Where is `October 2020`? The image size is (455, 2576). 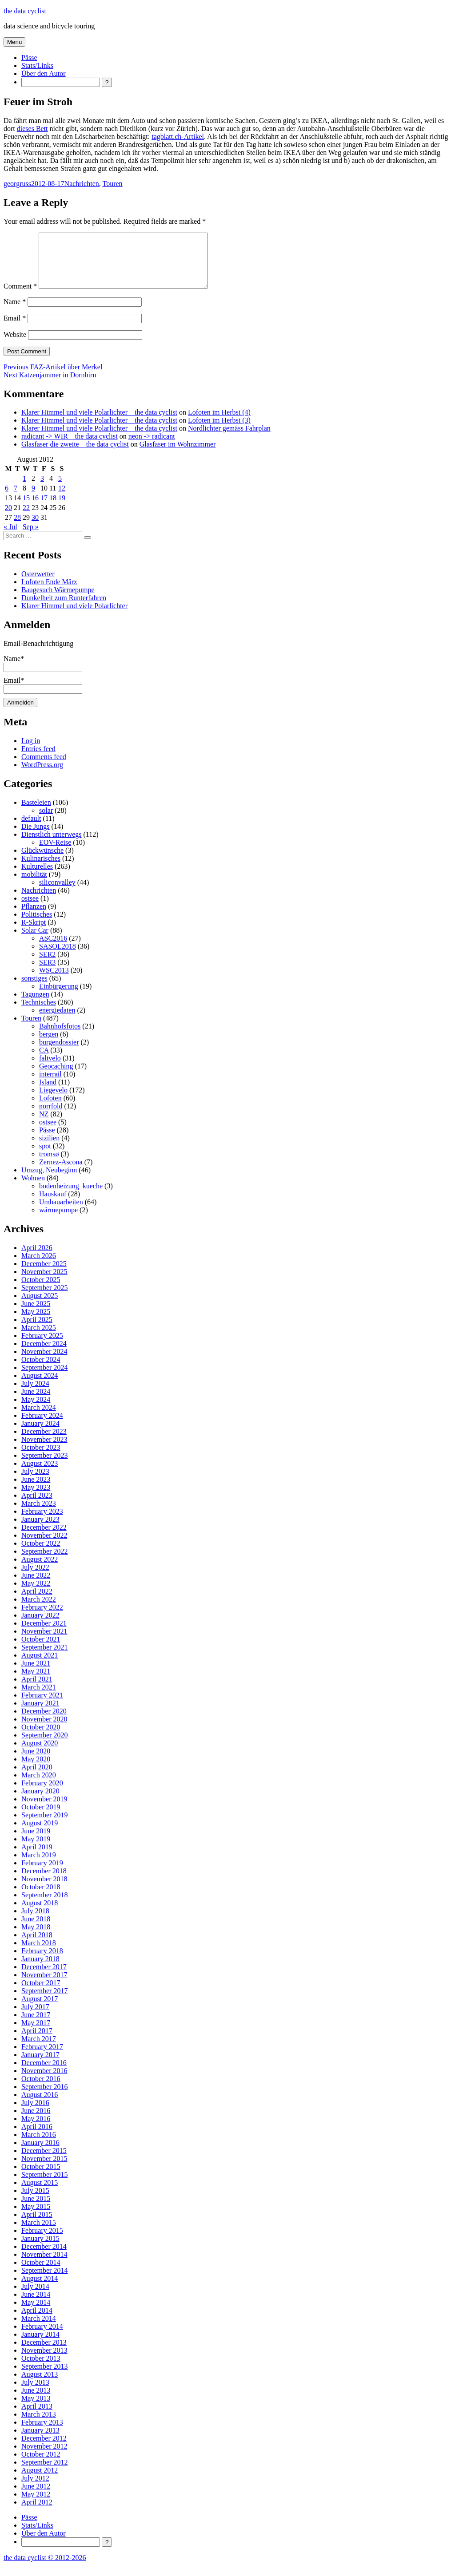
October 2020 is located at coordinates (40, 1737).